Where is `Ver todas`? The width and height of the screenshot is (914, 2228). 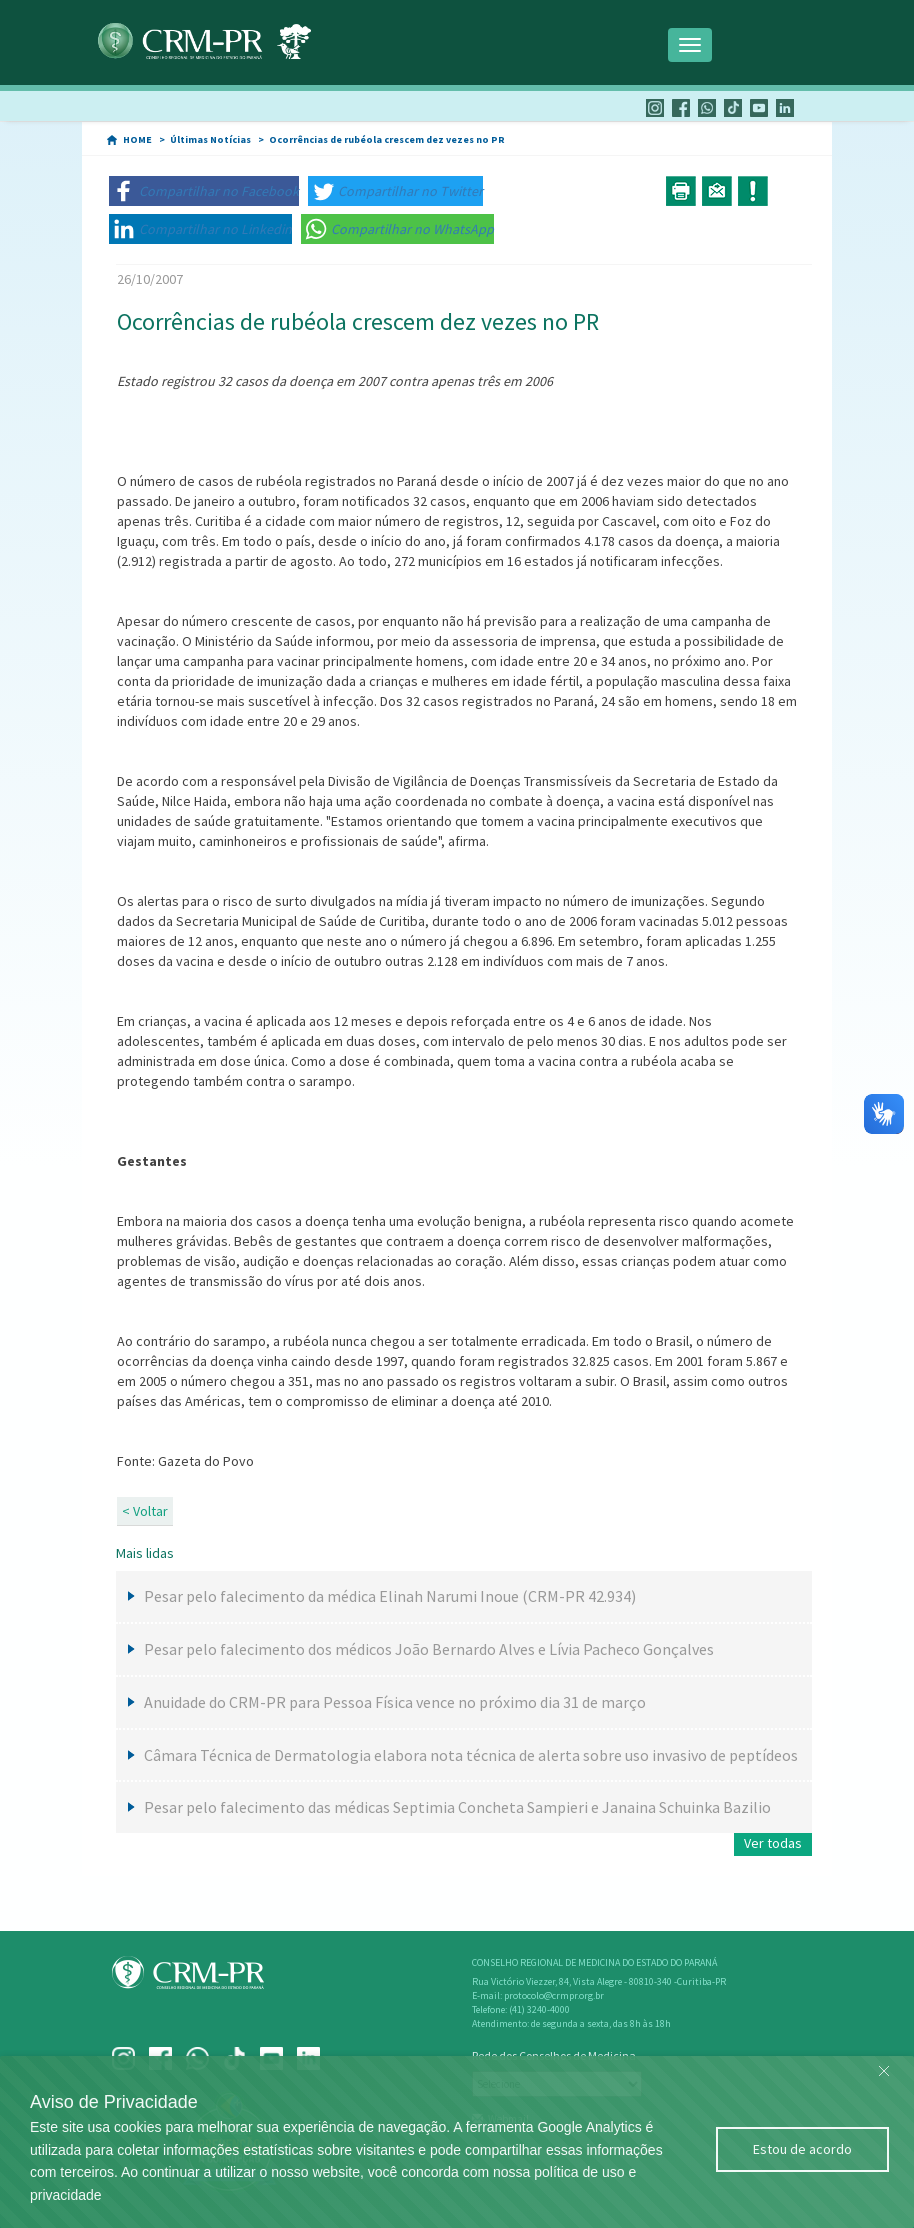
Ver todas is located at coordinates (773, 1843).